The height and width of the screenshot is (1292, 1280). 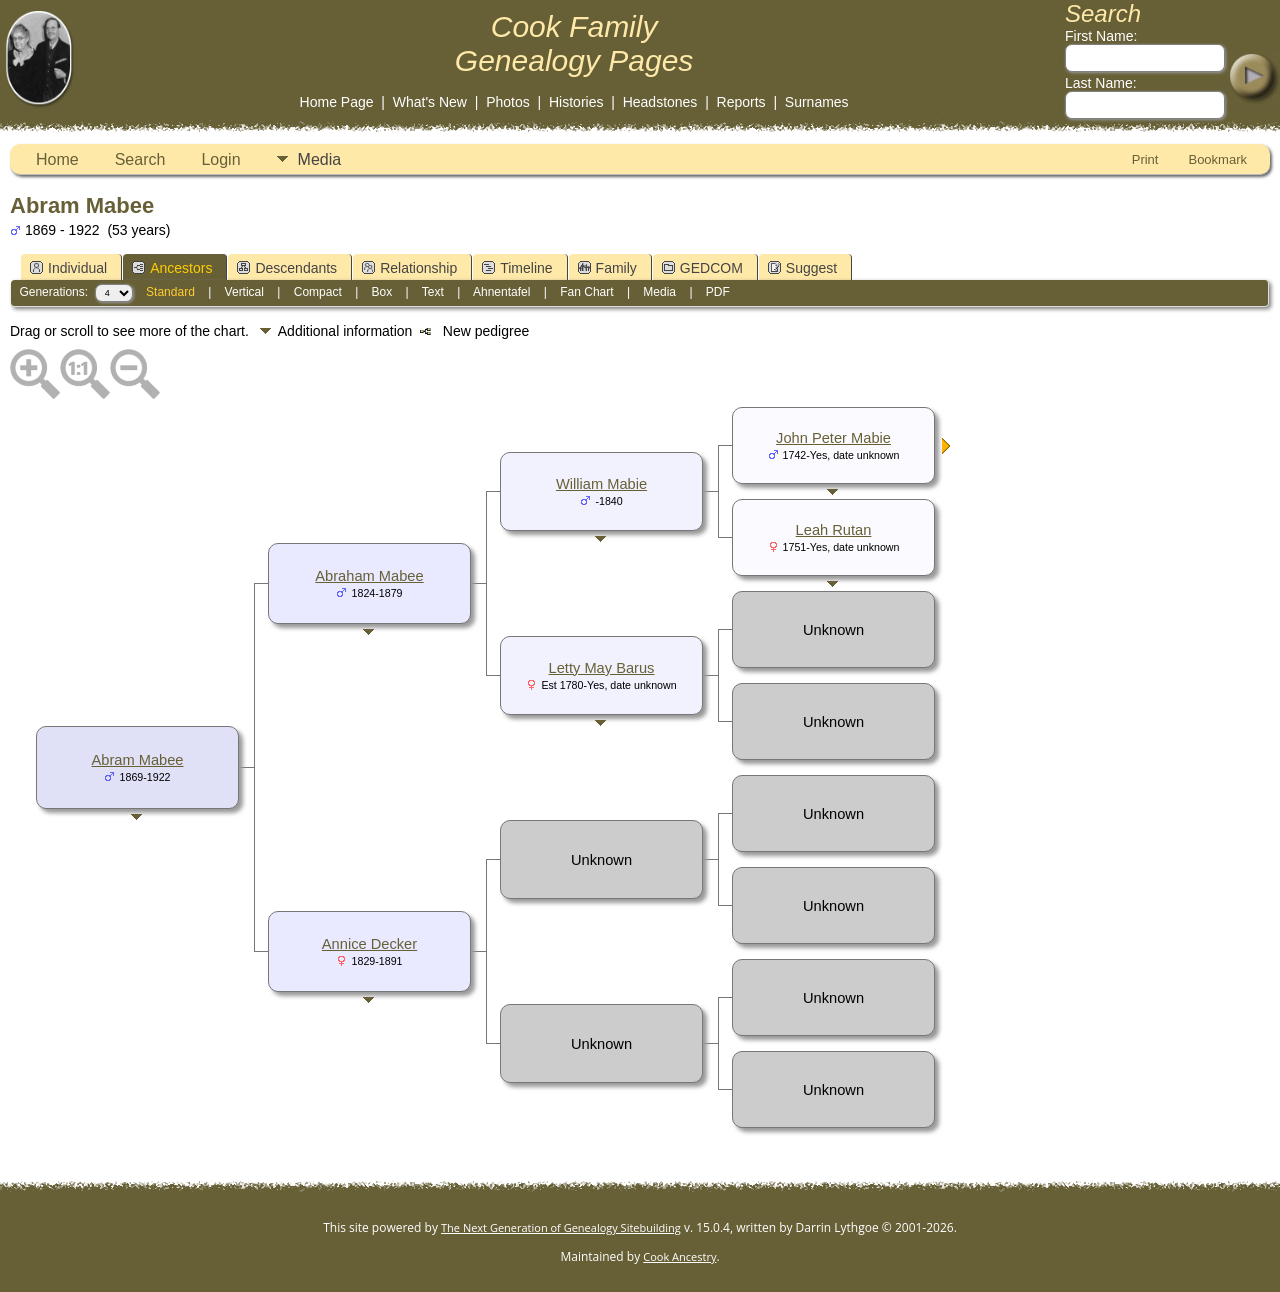 What do you see at coordinates (817, 102) in the screenshot?
I see `Surnames` at bounding box center [817, 102].